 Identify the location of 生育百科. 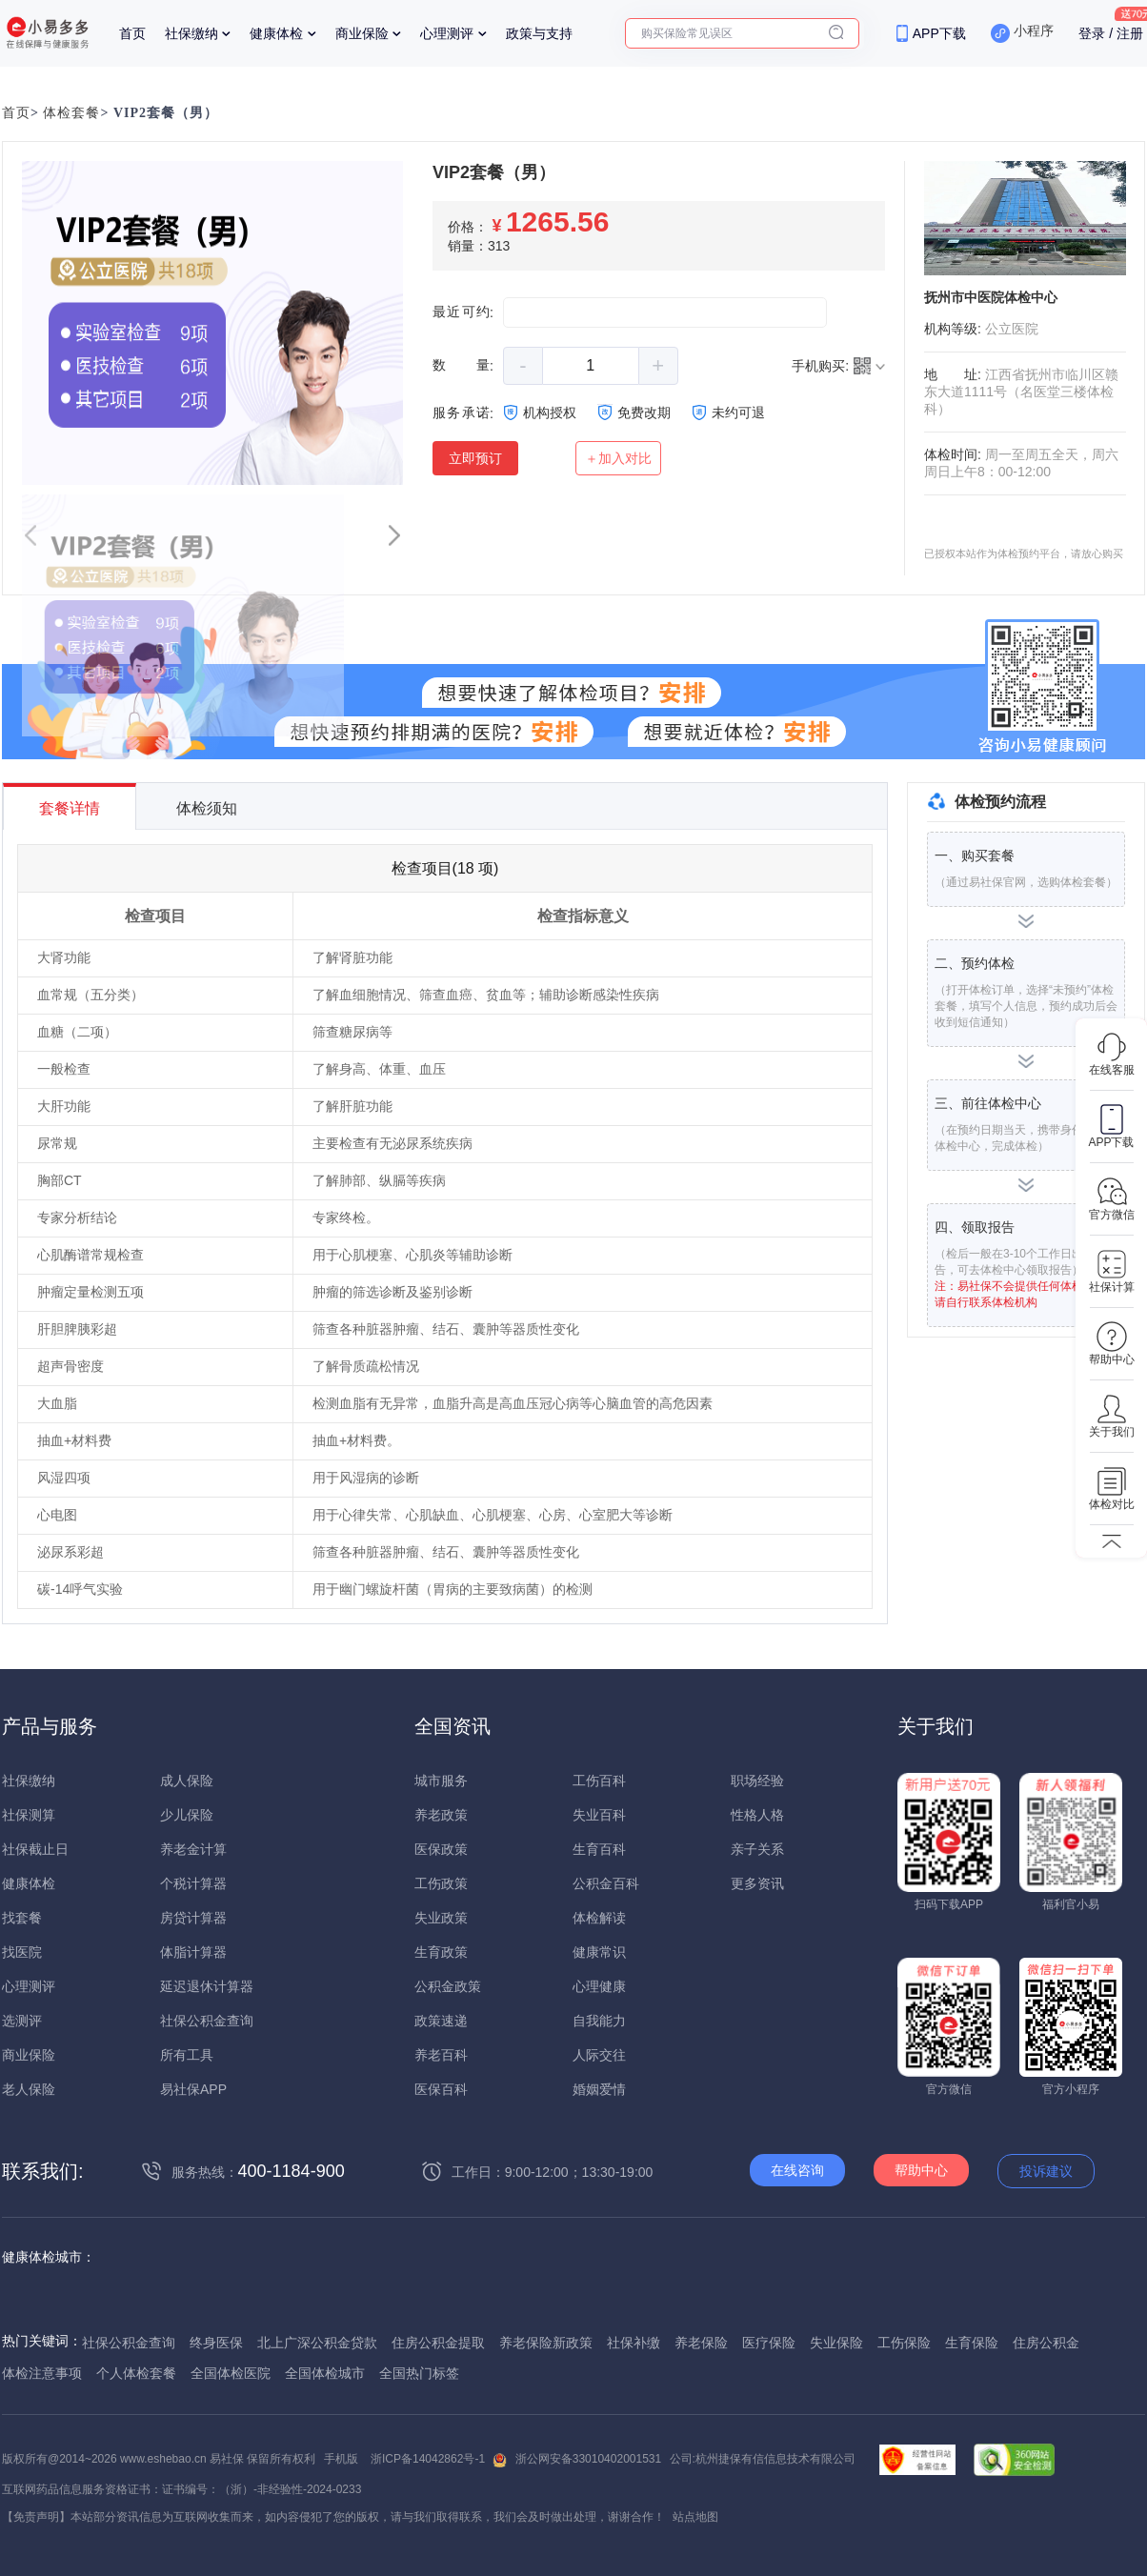
(599, 1849).